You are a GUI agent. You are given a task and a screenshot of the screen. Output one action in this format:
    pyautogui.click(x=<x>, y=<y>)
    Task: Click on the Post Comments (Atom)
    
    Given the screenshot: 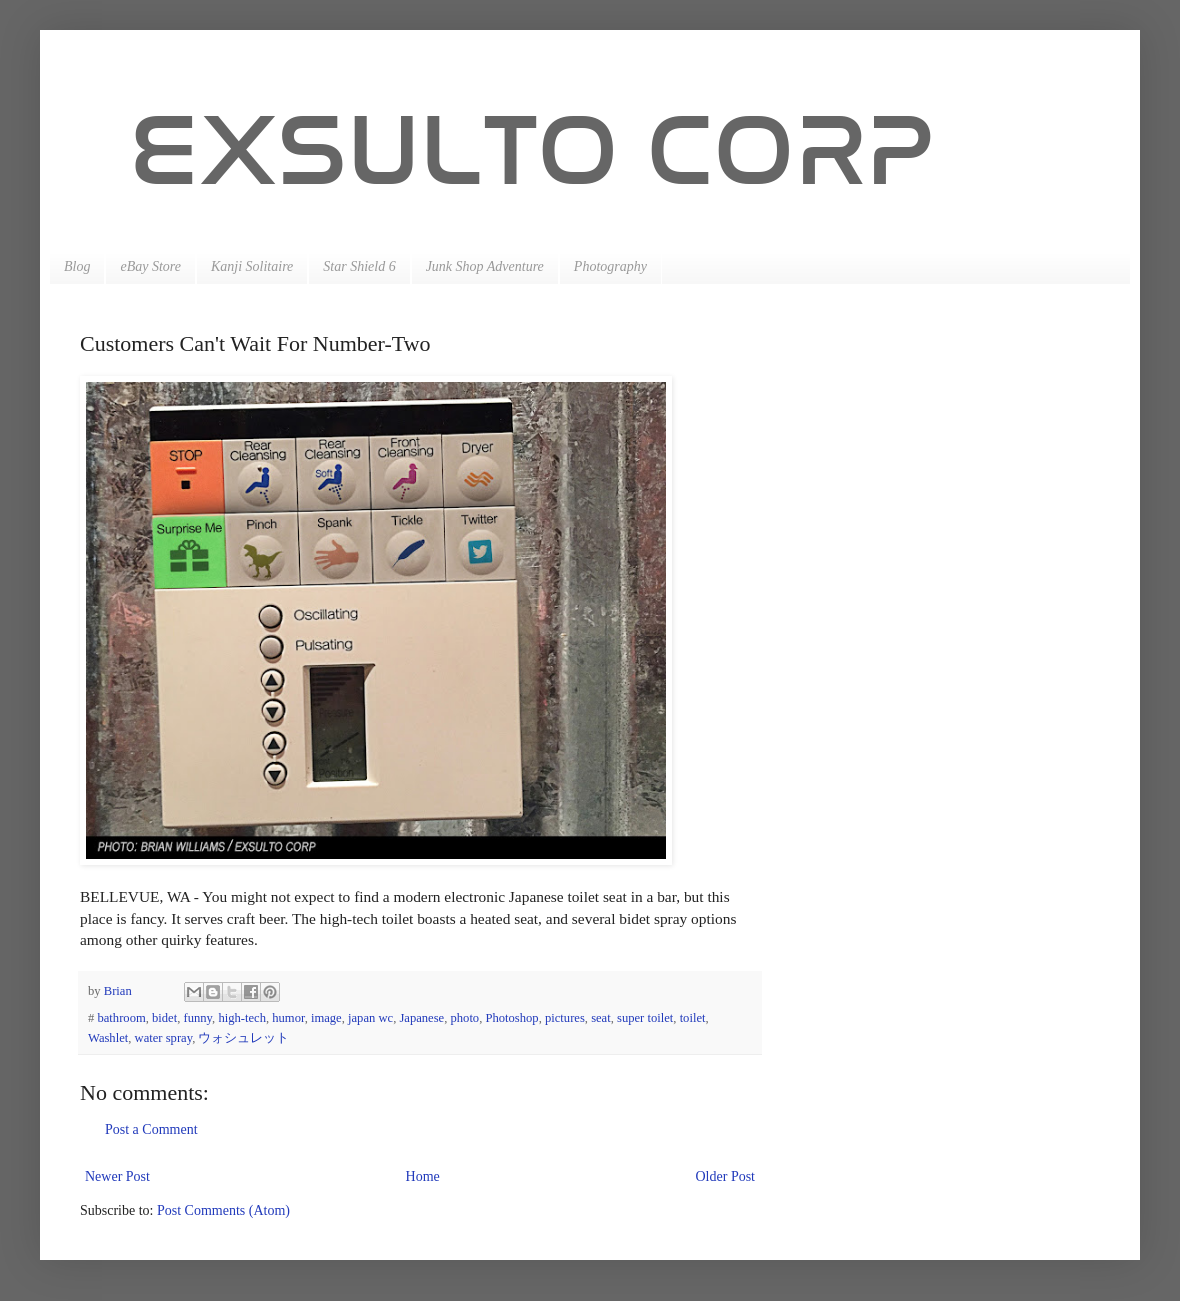 What is the action you would take?
    pyautogui.click(x=223, y=1210)
    